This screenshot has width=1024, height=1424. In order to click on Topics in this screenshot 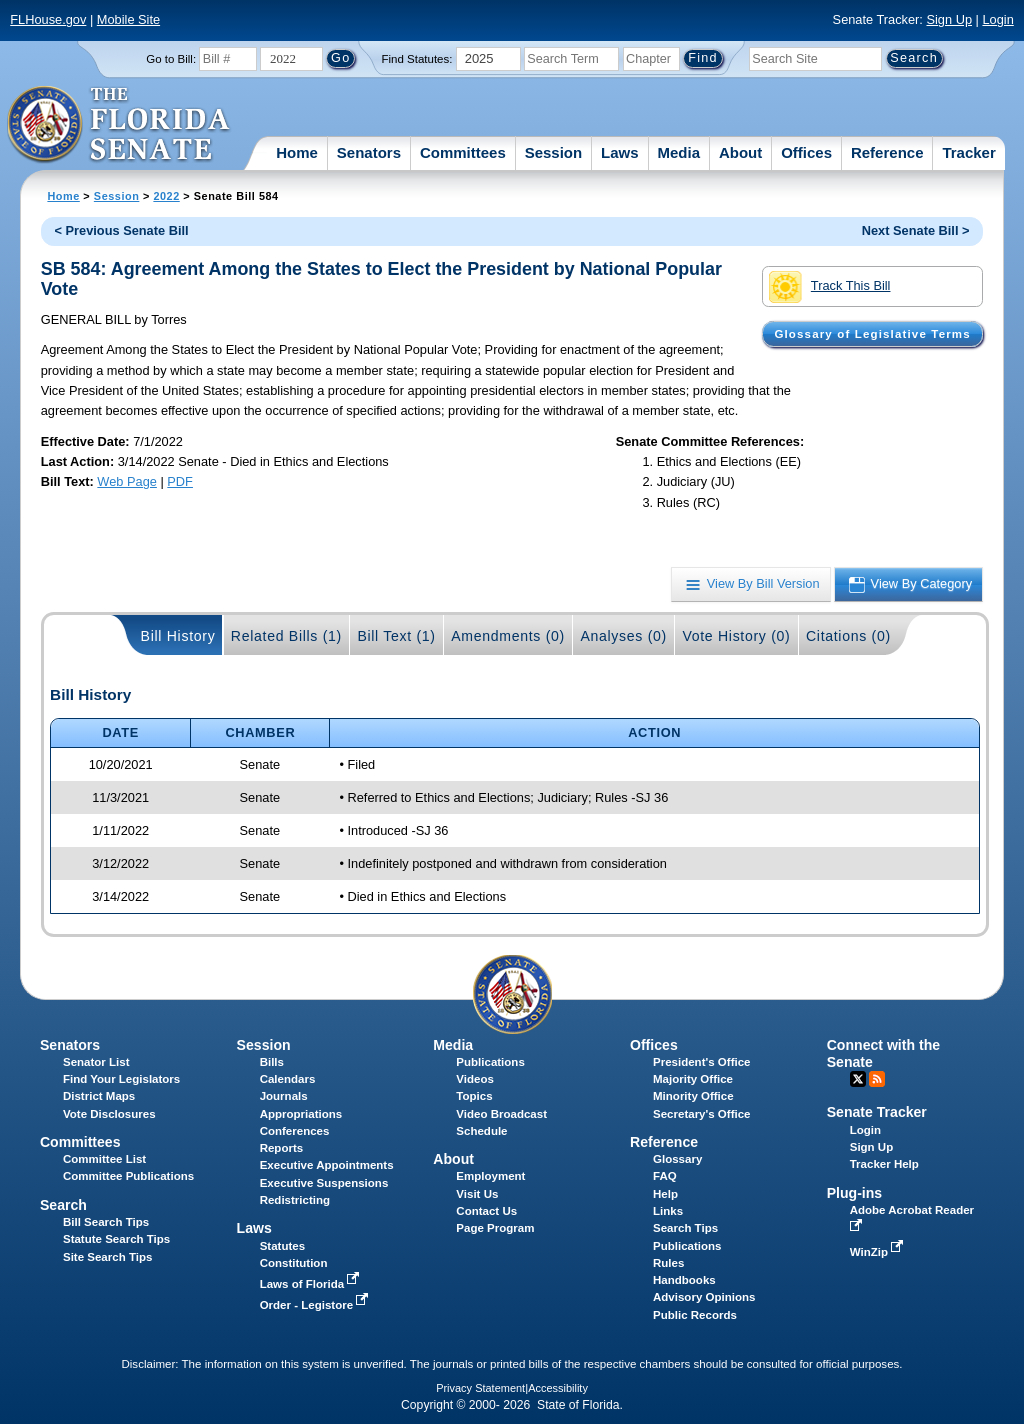, I will do `click(474, 1096)`.